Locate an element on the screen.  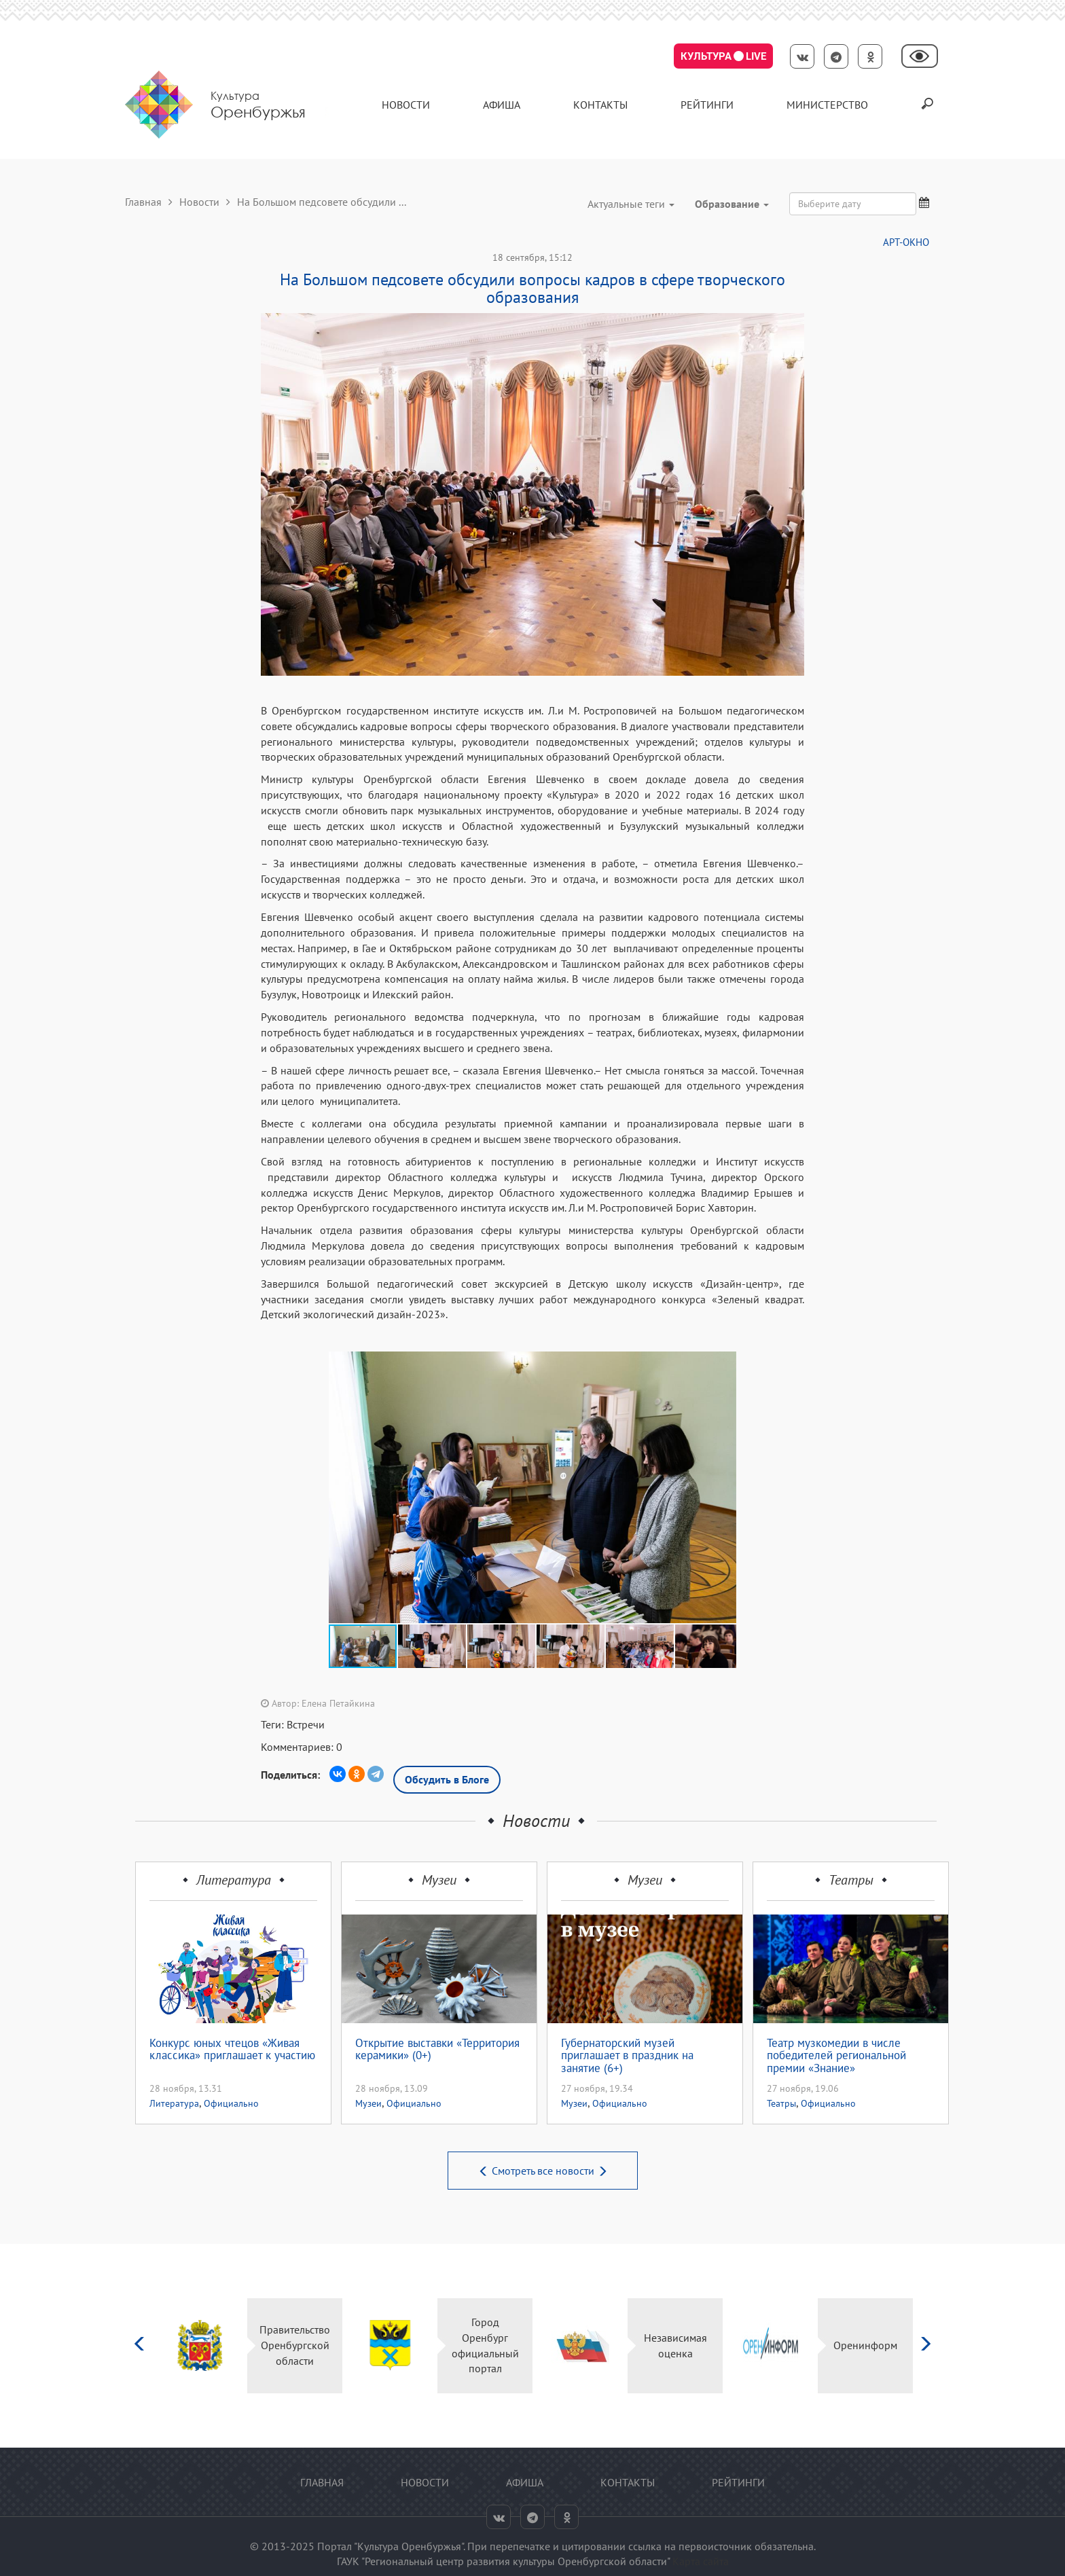
Музеи is located at coordinates (439, 1879).